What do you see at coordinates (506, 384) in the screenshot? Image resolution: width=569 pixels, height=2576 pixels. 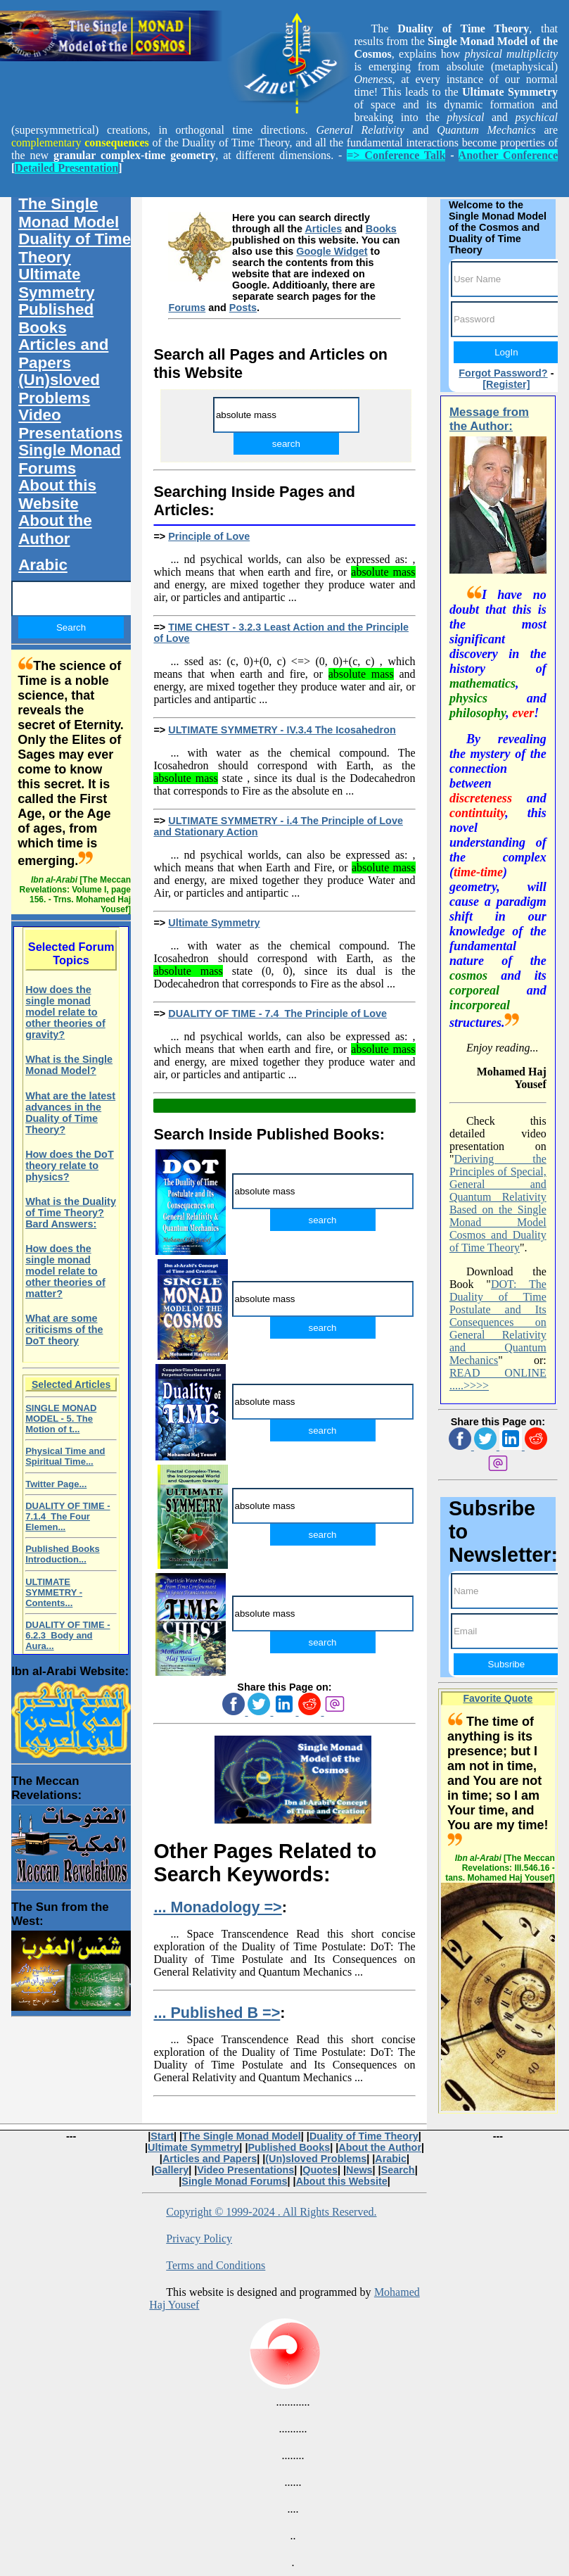 I see `[Register]` at bounding box center [506, 384].